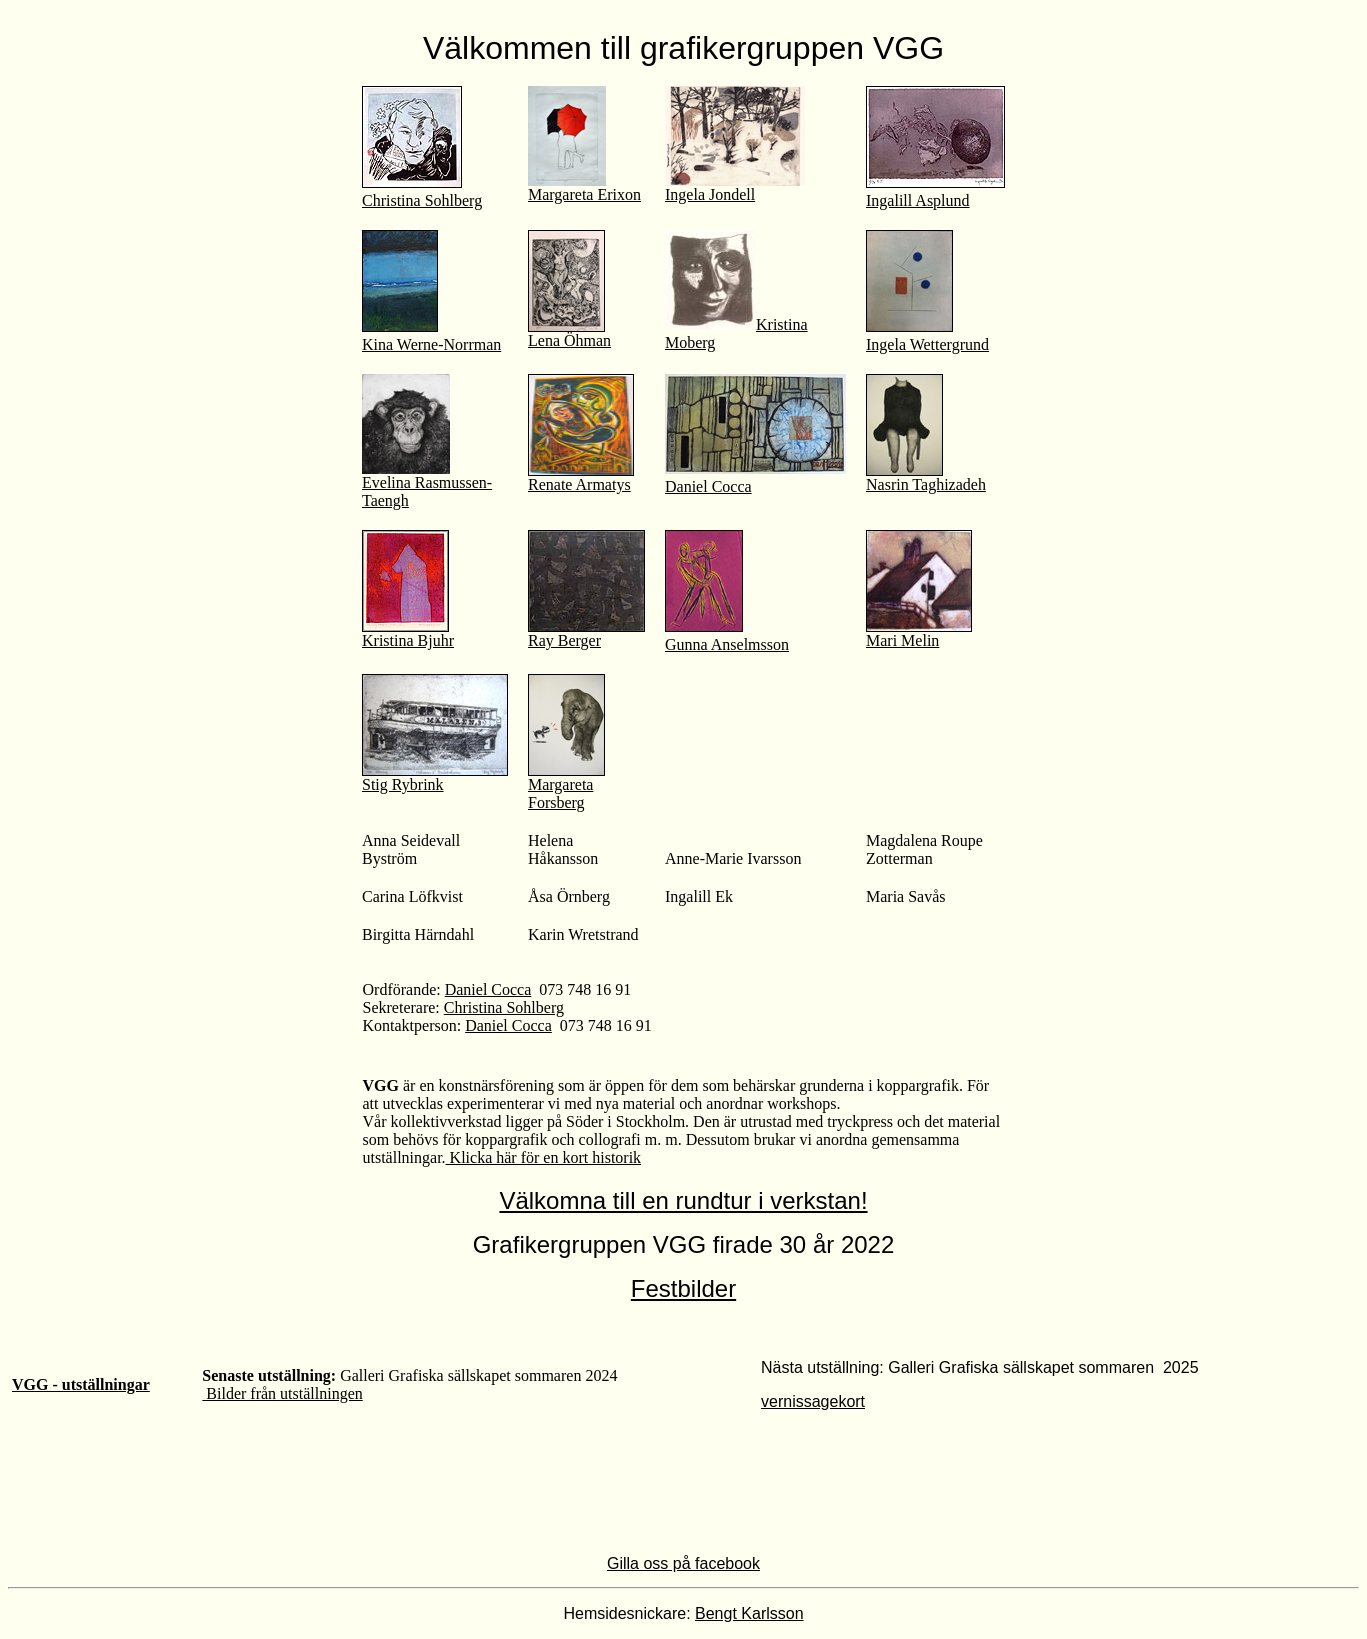 The height and width of the screenshot is (1639, 1367). What do you see at coordinates (749, 1613) in the screenshot?
I see `Bengt Karlsson` at bounding box center [749, 1613].